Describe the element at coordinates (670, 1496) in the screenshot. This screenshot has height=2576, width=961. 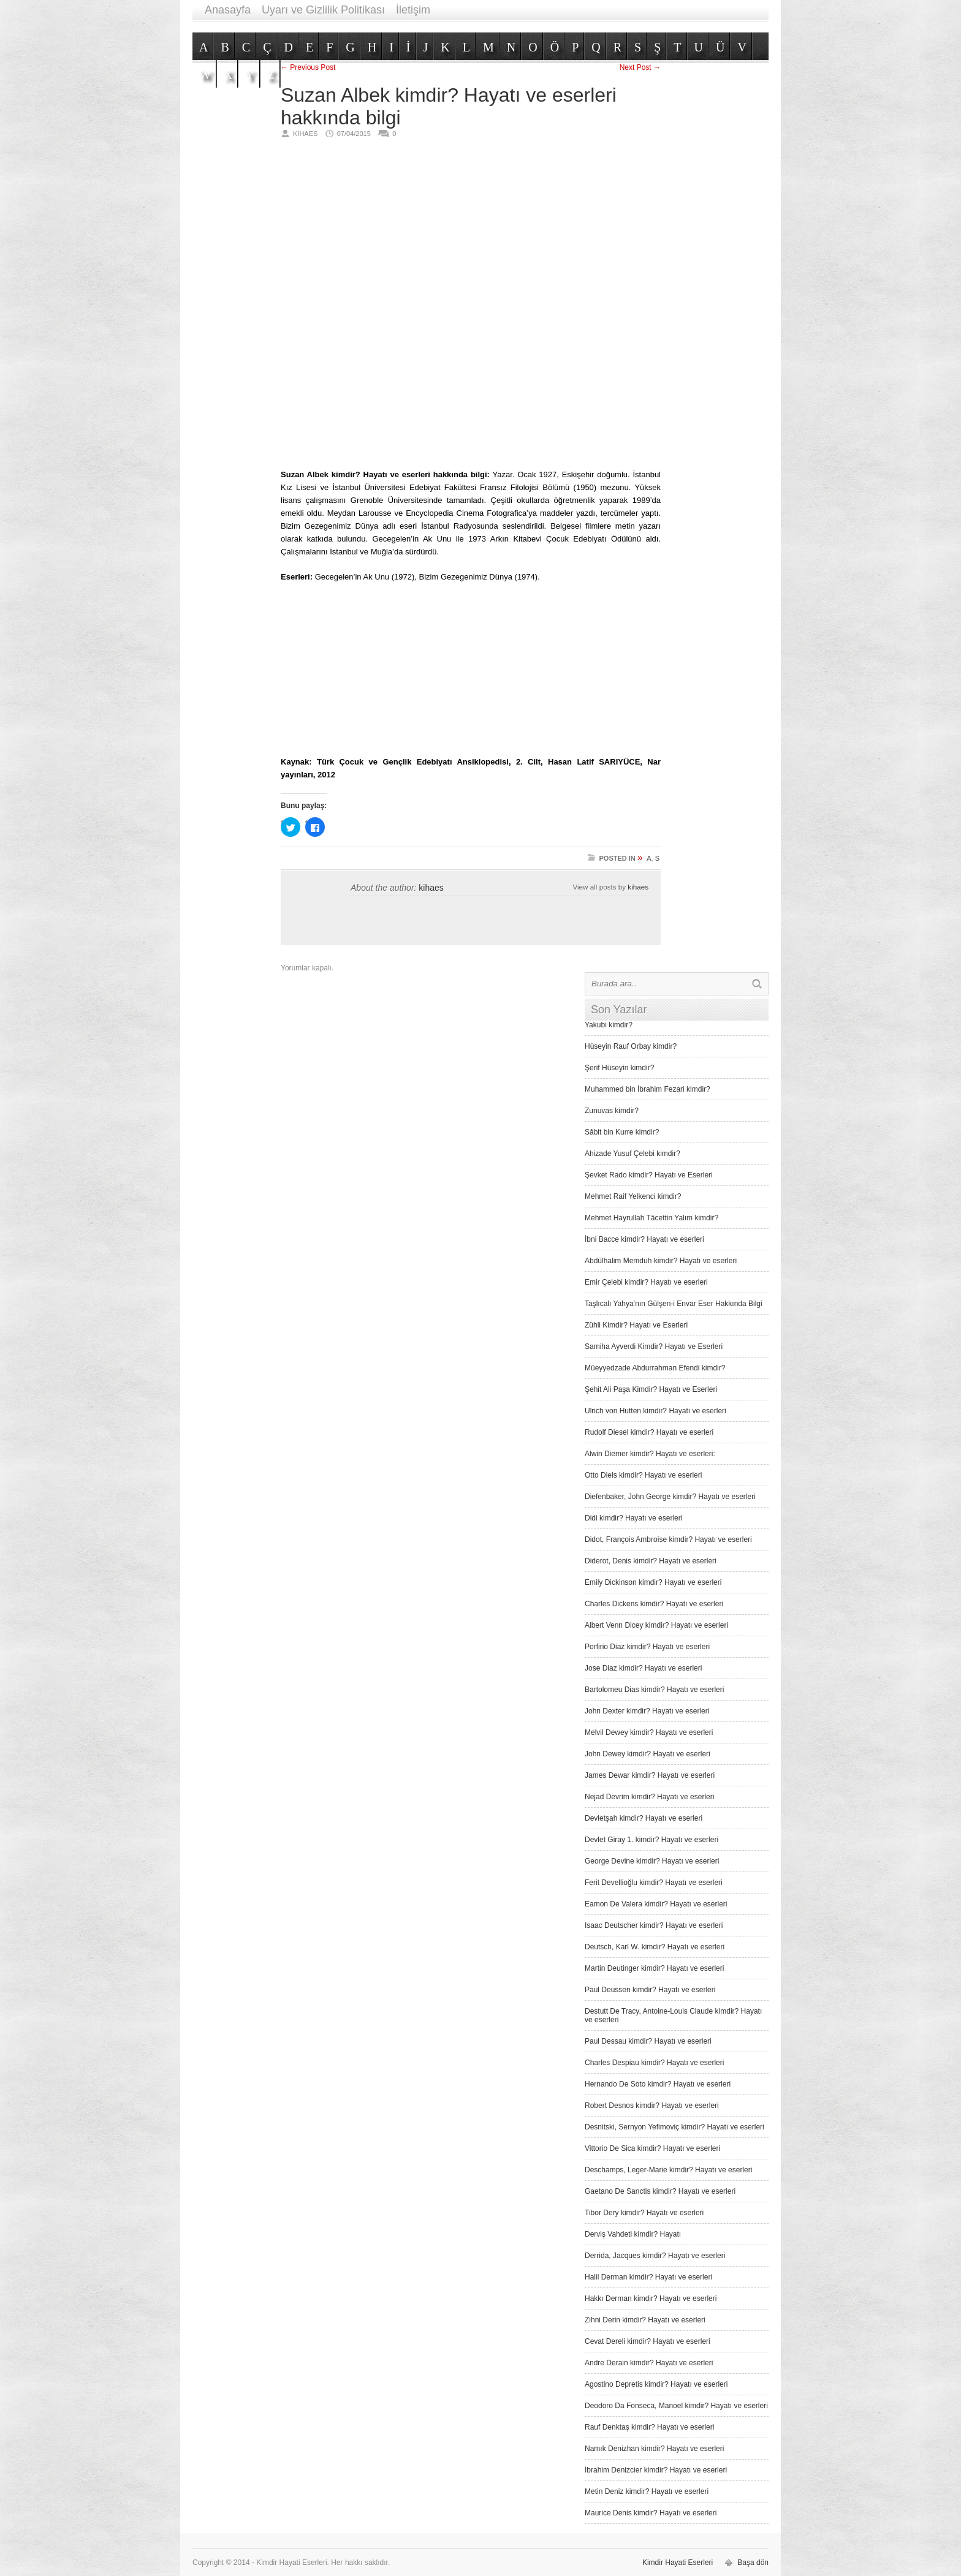
I see `Diefenbaker, John George kimdir? Hayatı ve eserleri` at that location.